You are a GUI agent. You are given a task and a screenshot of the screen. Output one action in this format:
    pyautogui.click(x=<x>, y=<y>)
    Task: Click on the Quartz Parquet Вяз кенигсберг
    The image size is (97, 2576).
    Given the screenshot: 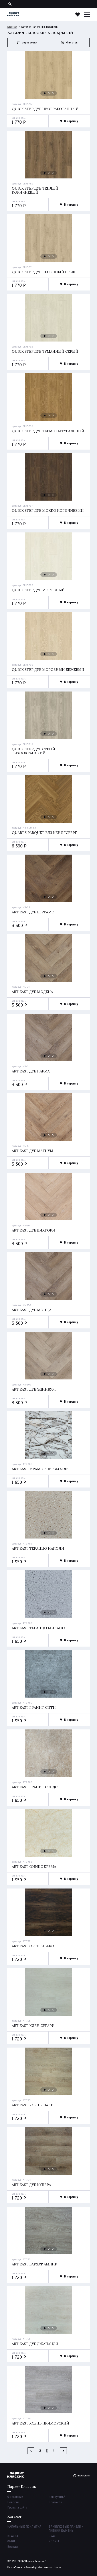 What is the action you would take?
    pyautogui.click(x=44, y=833)
    